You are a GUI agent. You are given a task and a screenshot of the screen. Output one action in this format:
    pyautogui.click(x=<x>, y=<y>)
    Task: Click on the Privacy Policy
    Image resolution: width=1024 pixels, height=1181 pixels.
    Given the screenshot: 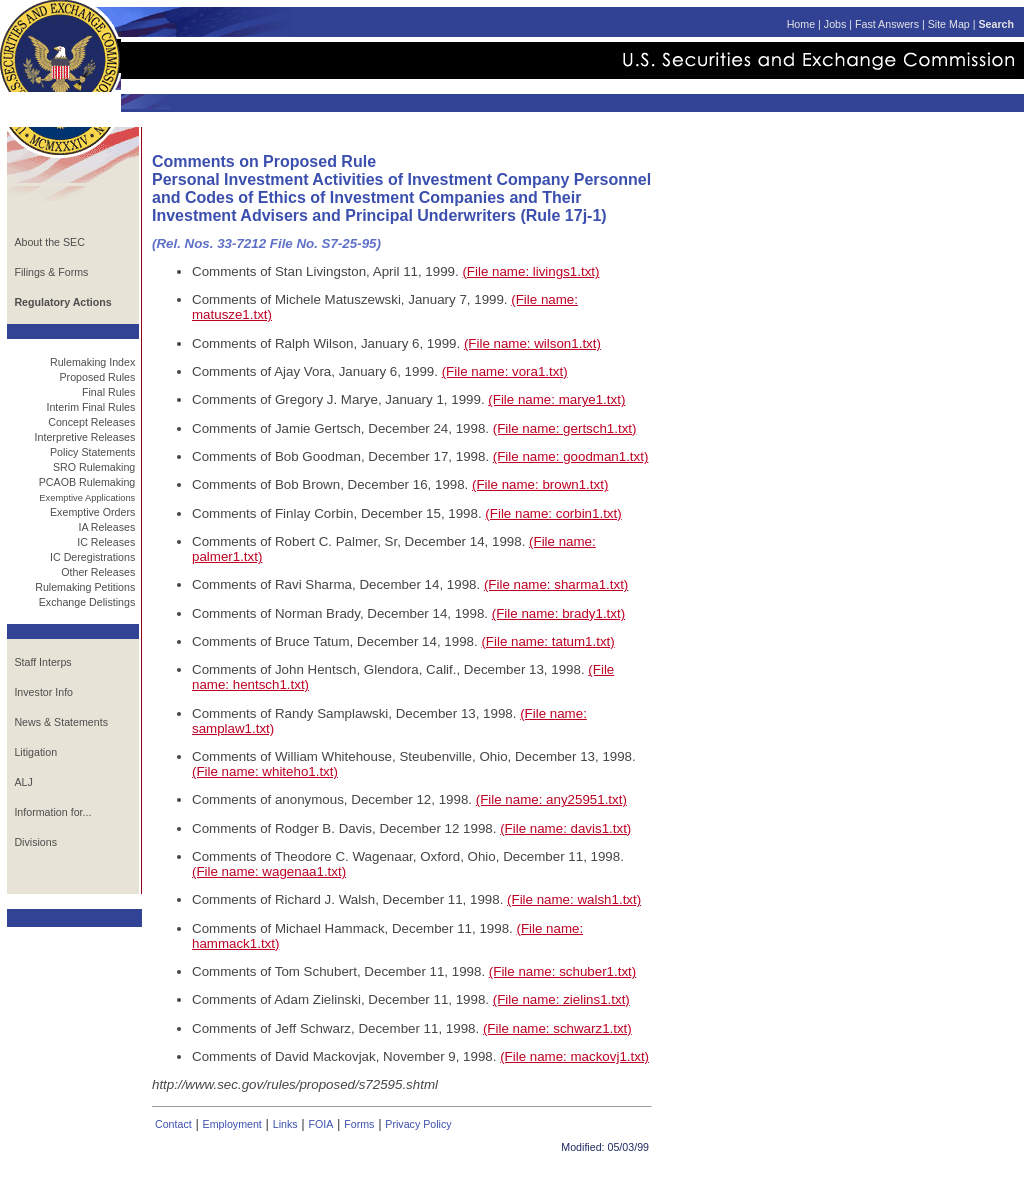 What is the action you would take?
    pyautogui.click(x=418, y=1124)
    